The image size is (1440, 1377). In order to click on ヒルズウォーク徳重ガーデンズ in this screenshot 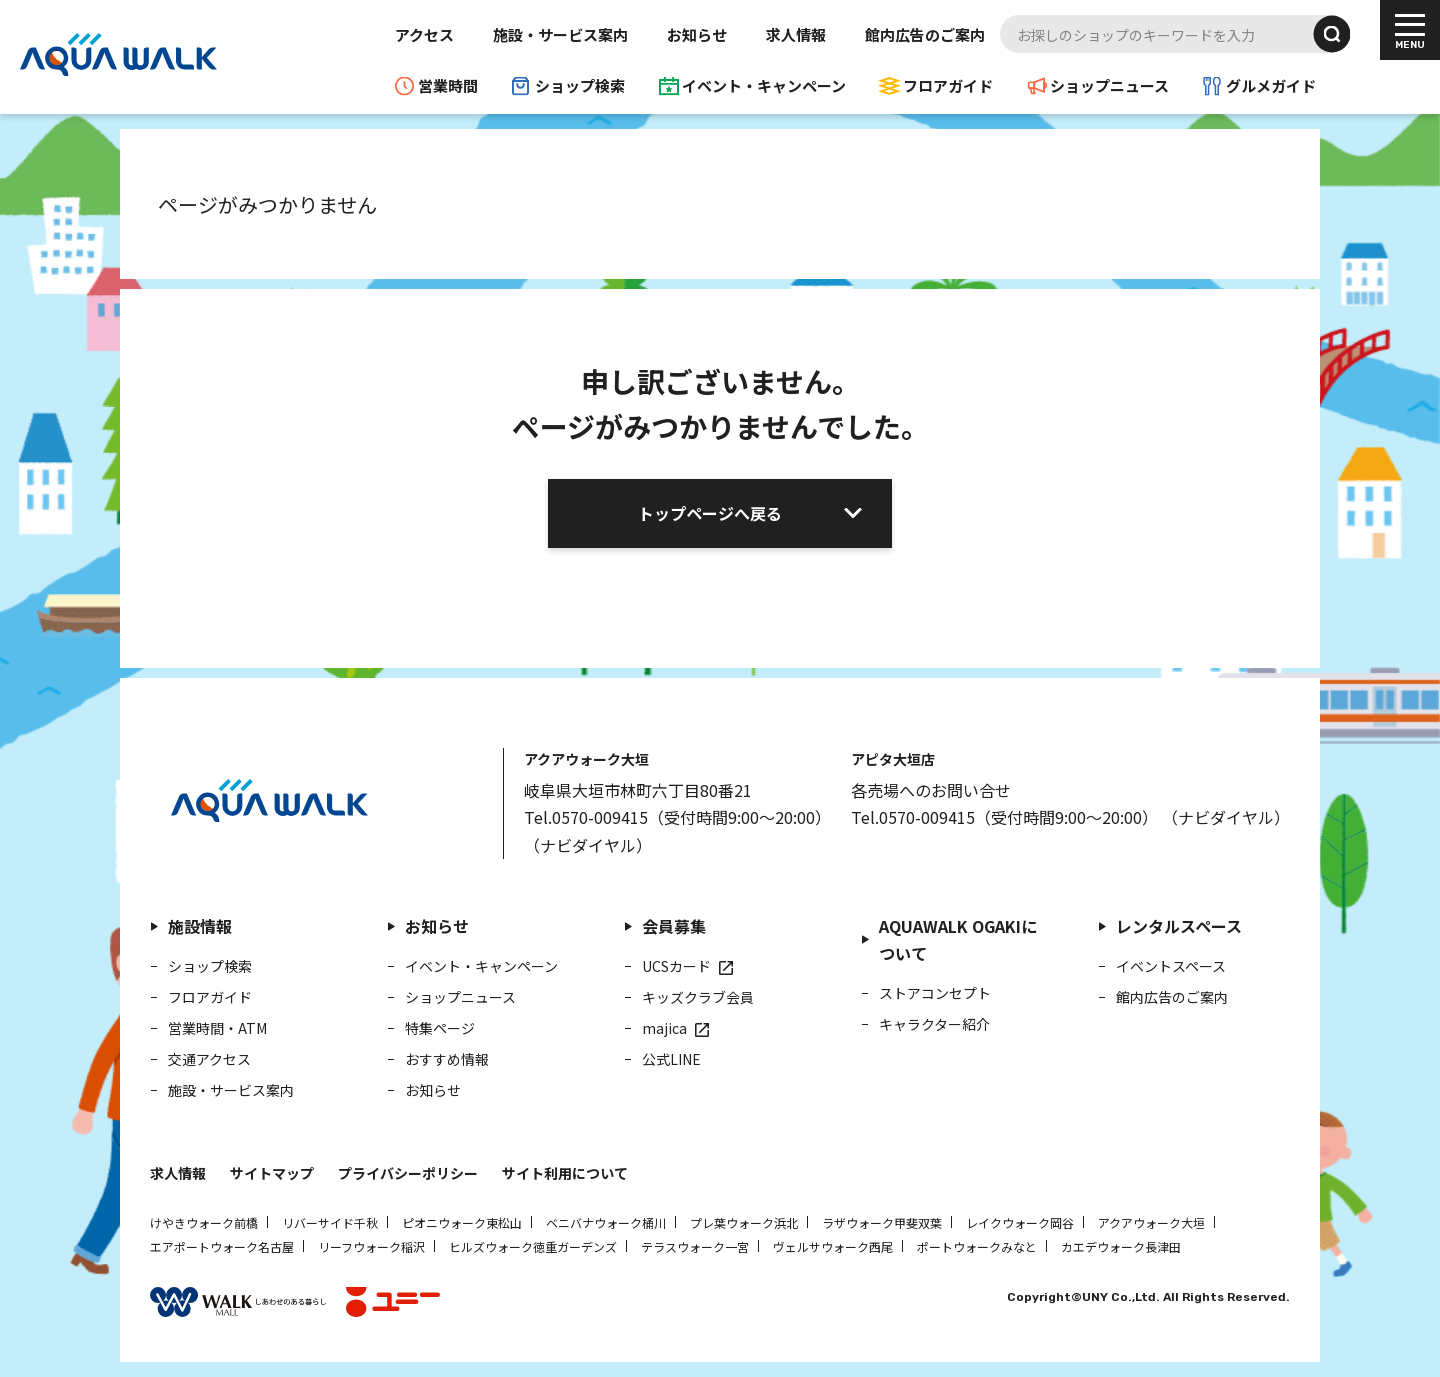, I will do `click(533, 1246)`.